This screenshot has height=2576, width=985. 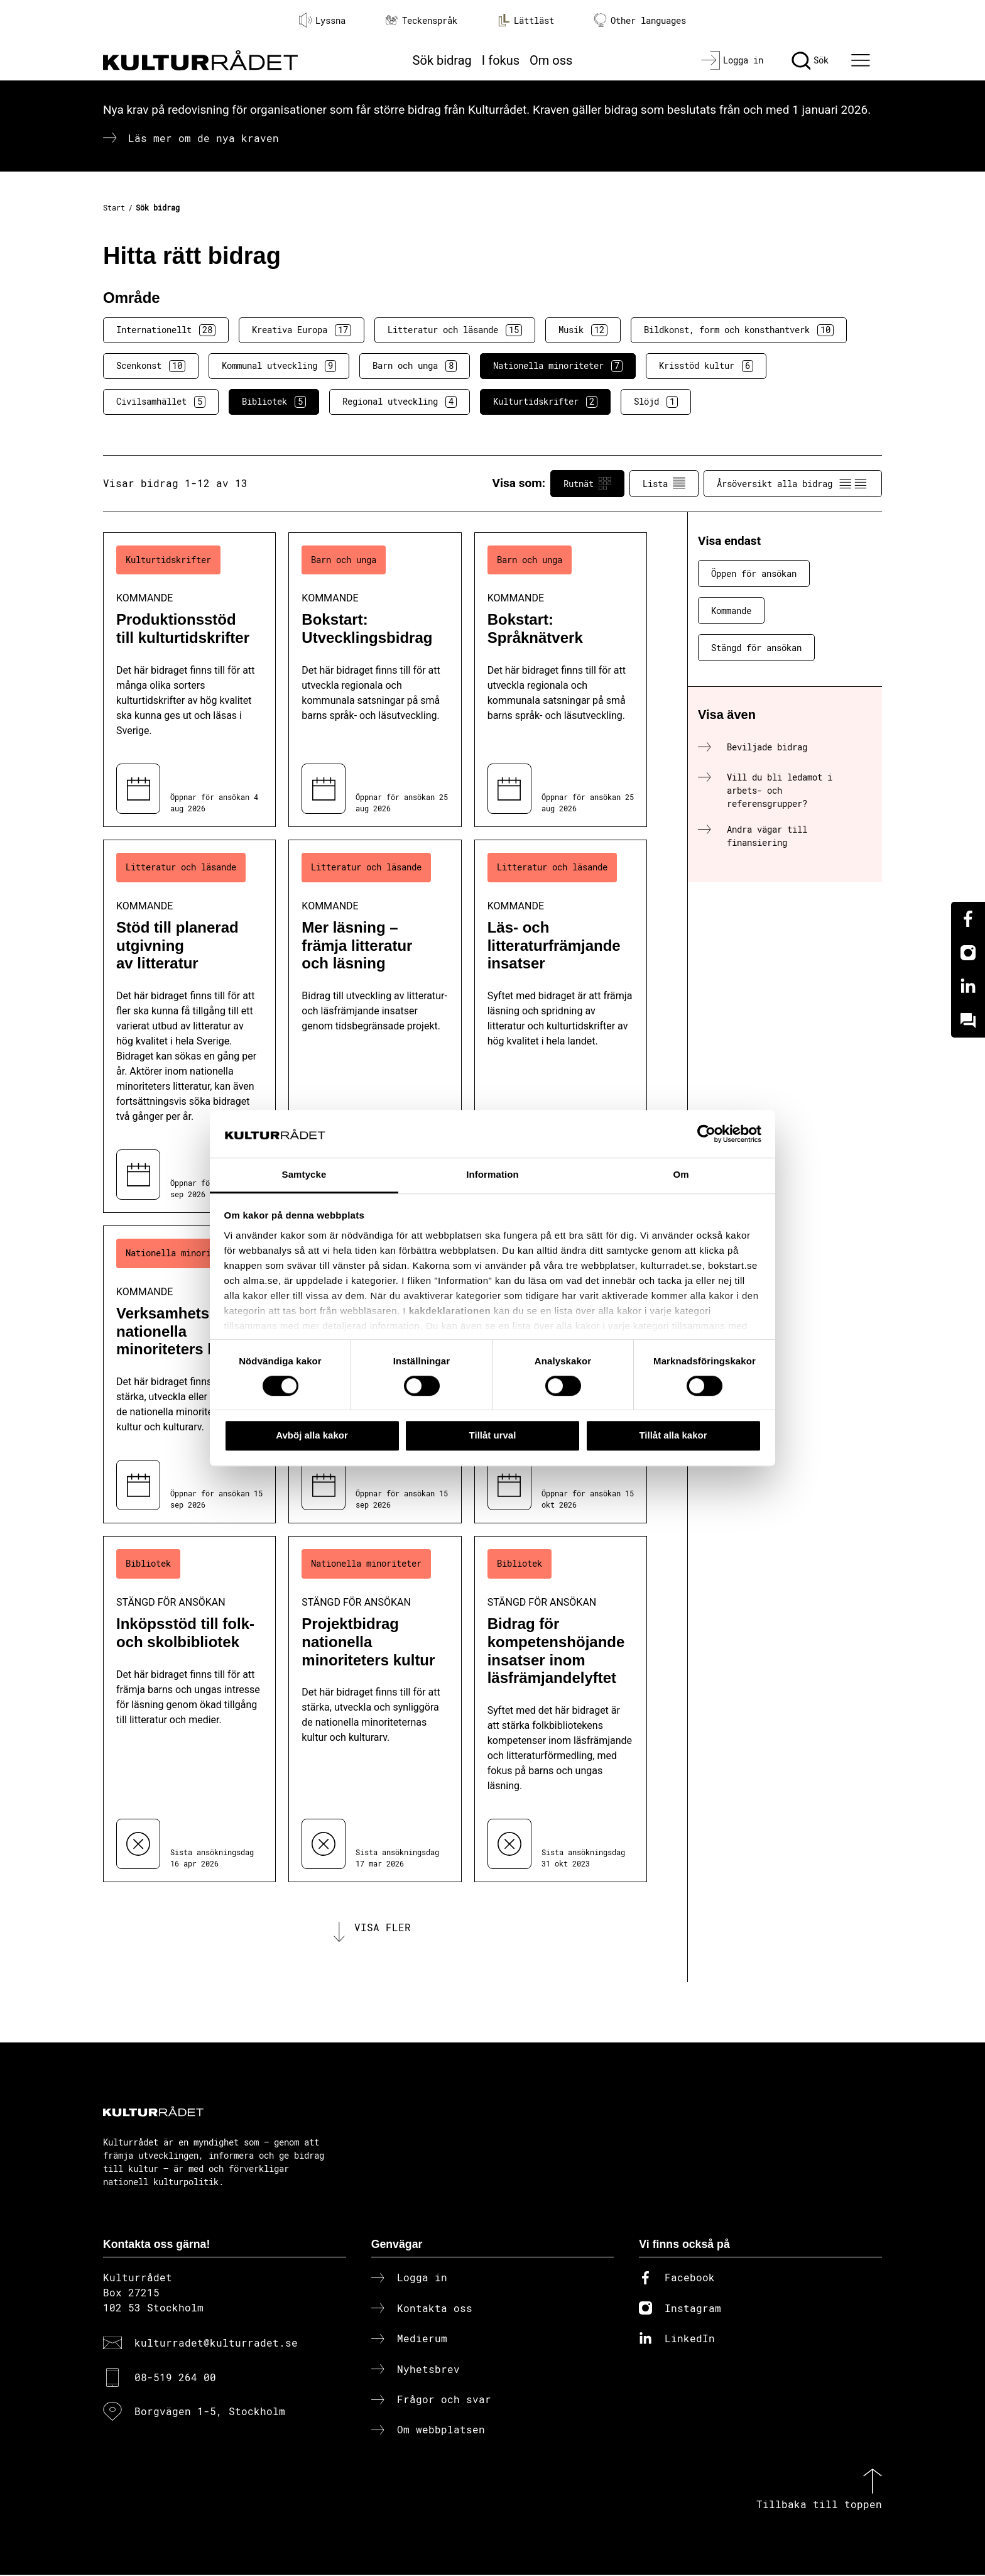 I want to click on [Produktionsstöd till kulturtidskrifter (..) Kommande], so click(x=189, y=679).